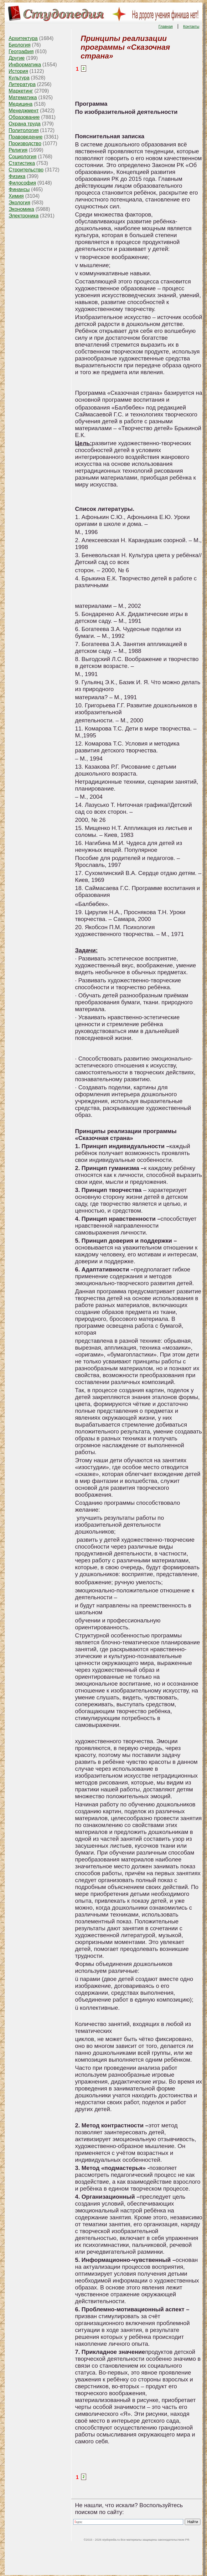 The width and height of the screenshot is (207, 2576). What do you see at coordinates (24, 117) in the screenshot?
I see `Образование` at bounding box center [24, 117].